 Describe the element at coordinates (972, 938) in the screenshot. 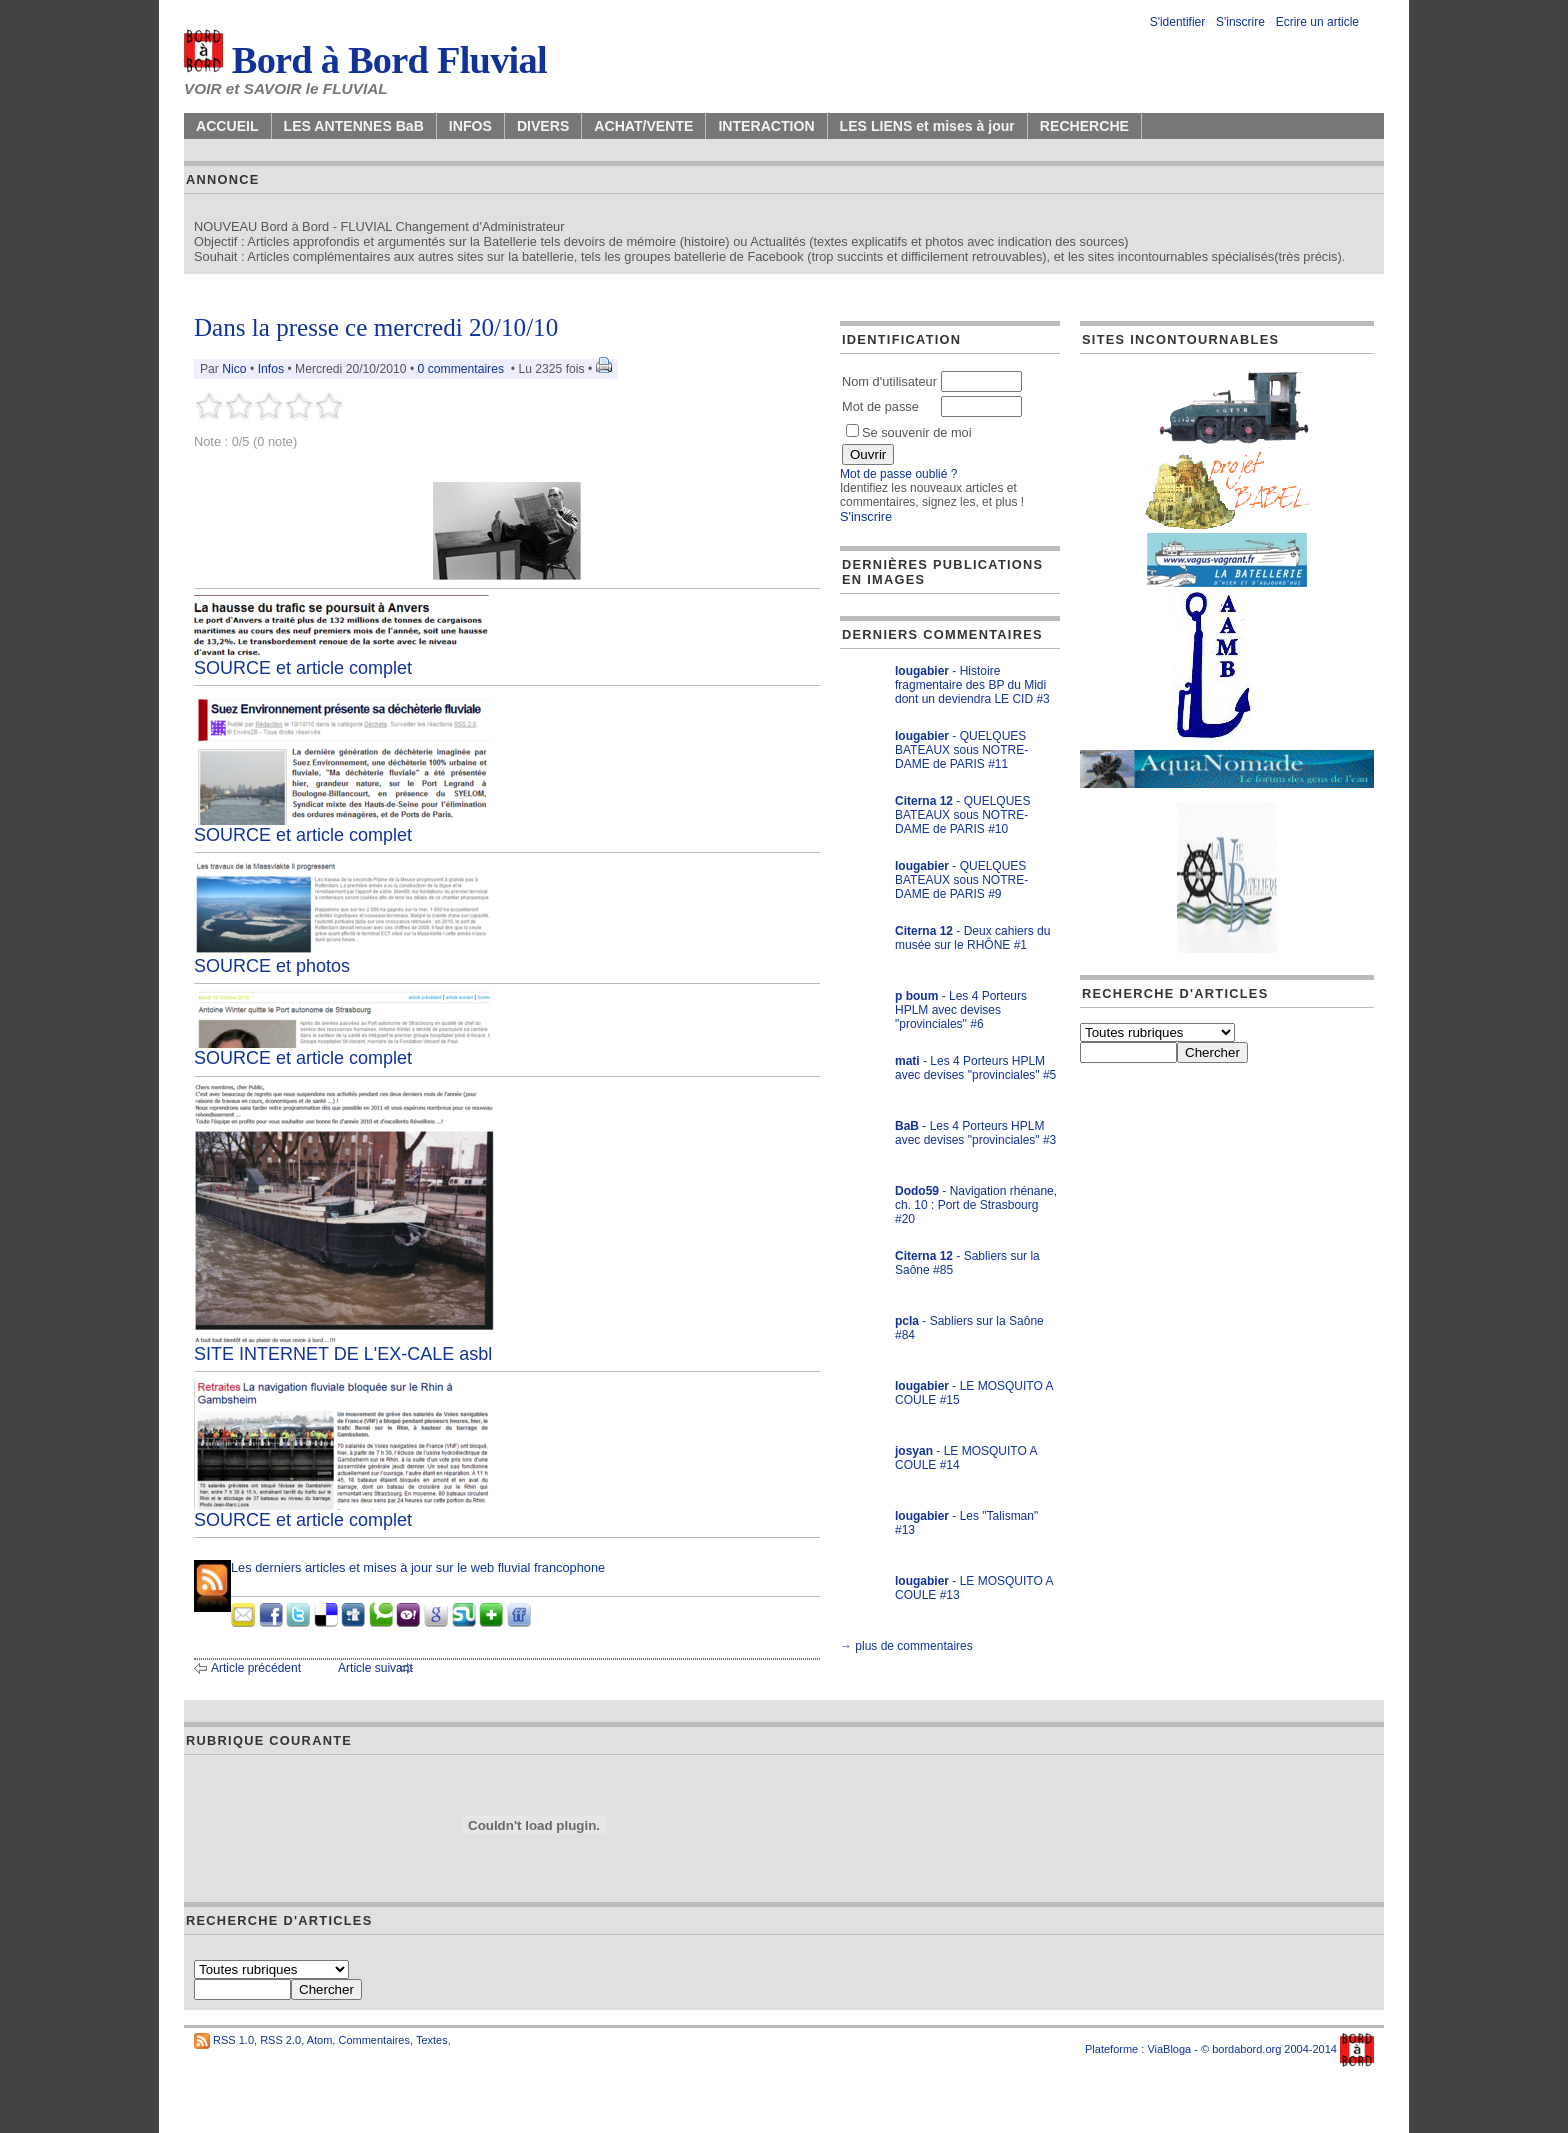

I see `- Deux cahiers du musée sur le RHÔNE #1` at that location.